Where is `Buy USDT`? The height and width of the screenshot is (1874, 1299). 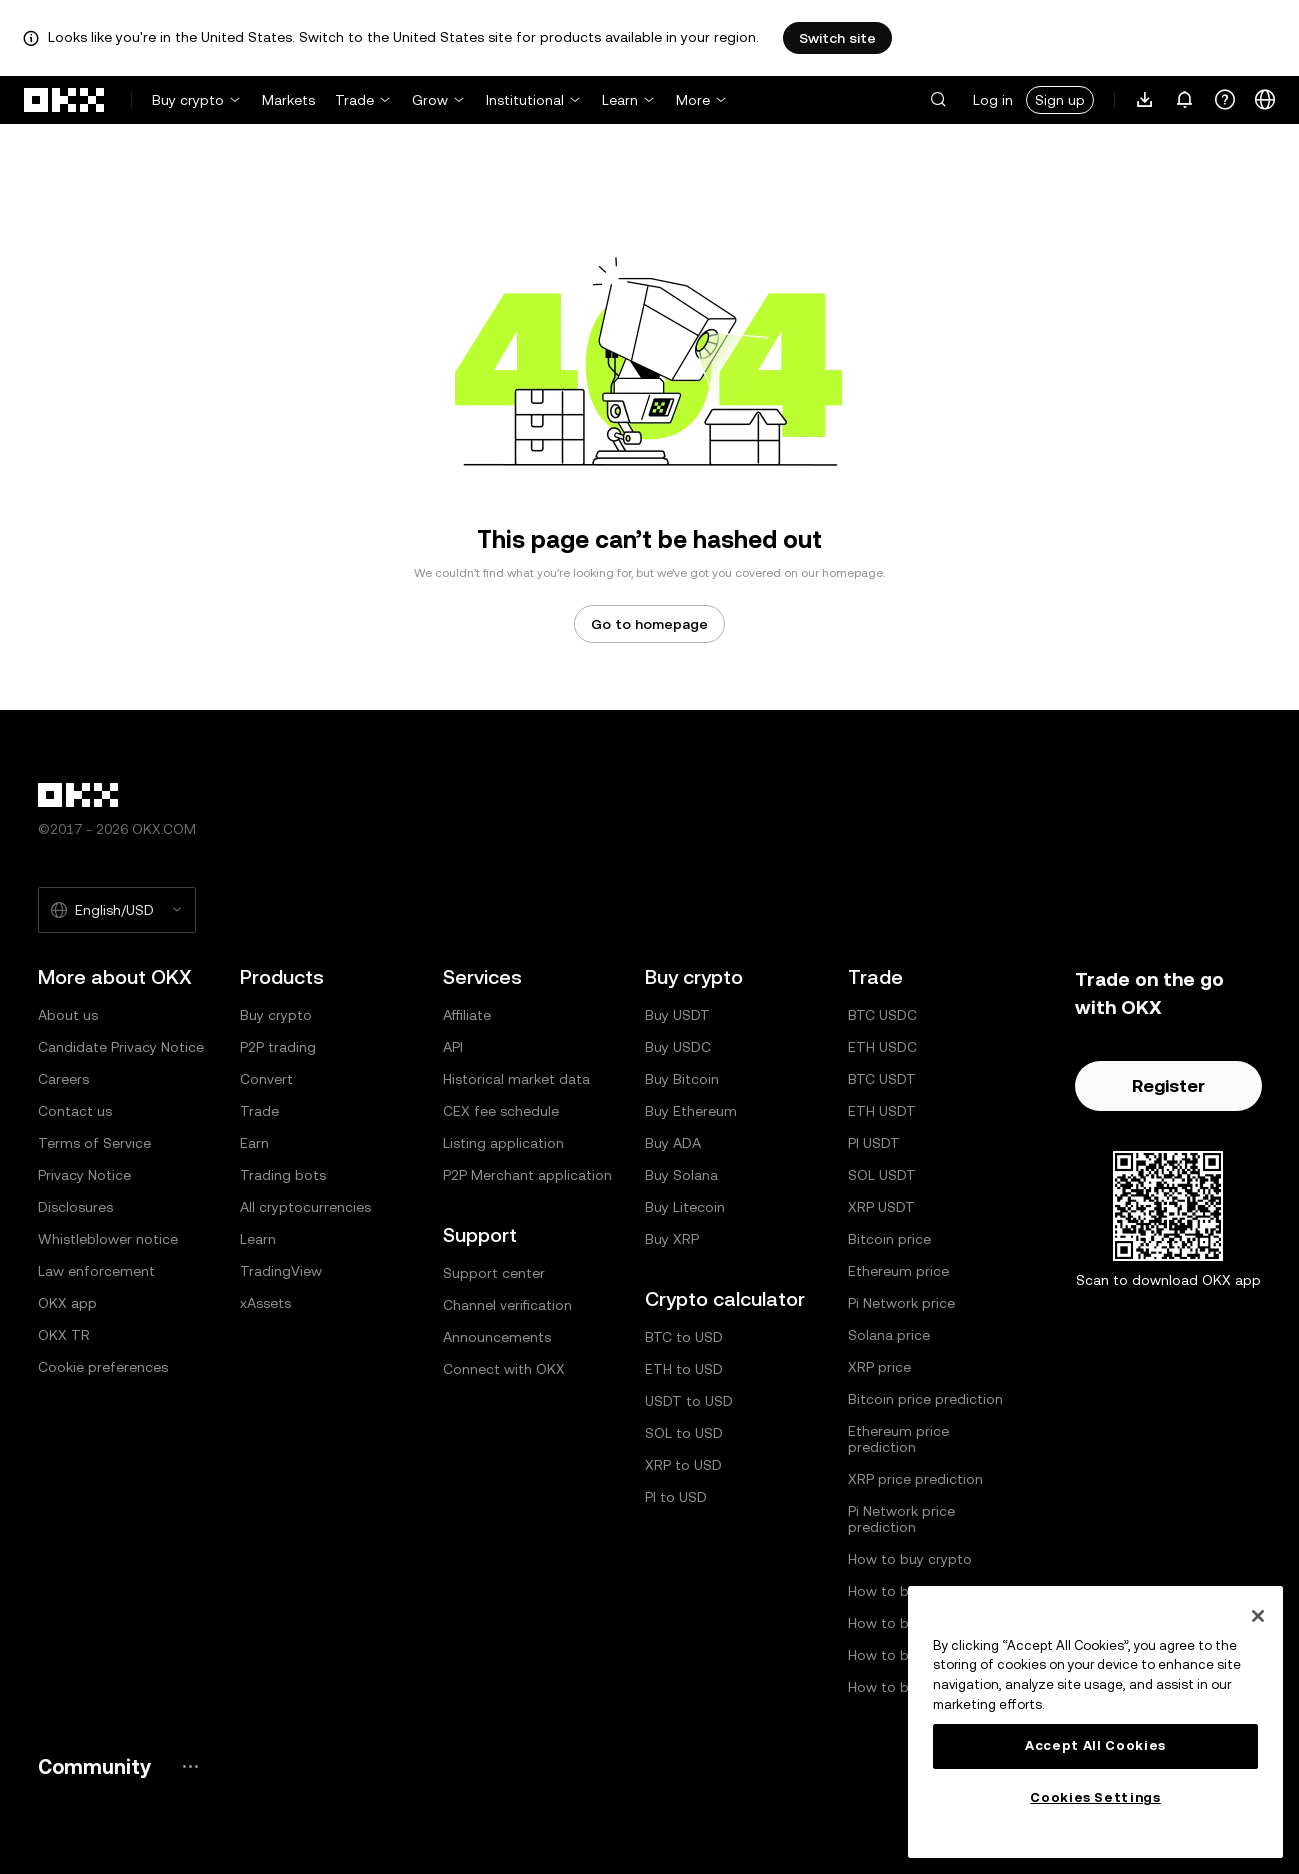
Buy USDT is located at coordinates (677, 1015).